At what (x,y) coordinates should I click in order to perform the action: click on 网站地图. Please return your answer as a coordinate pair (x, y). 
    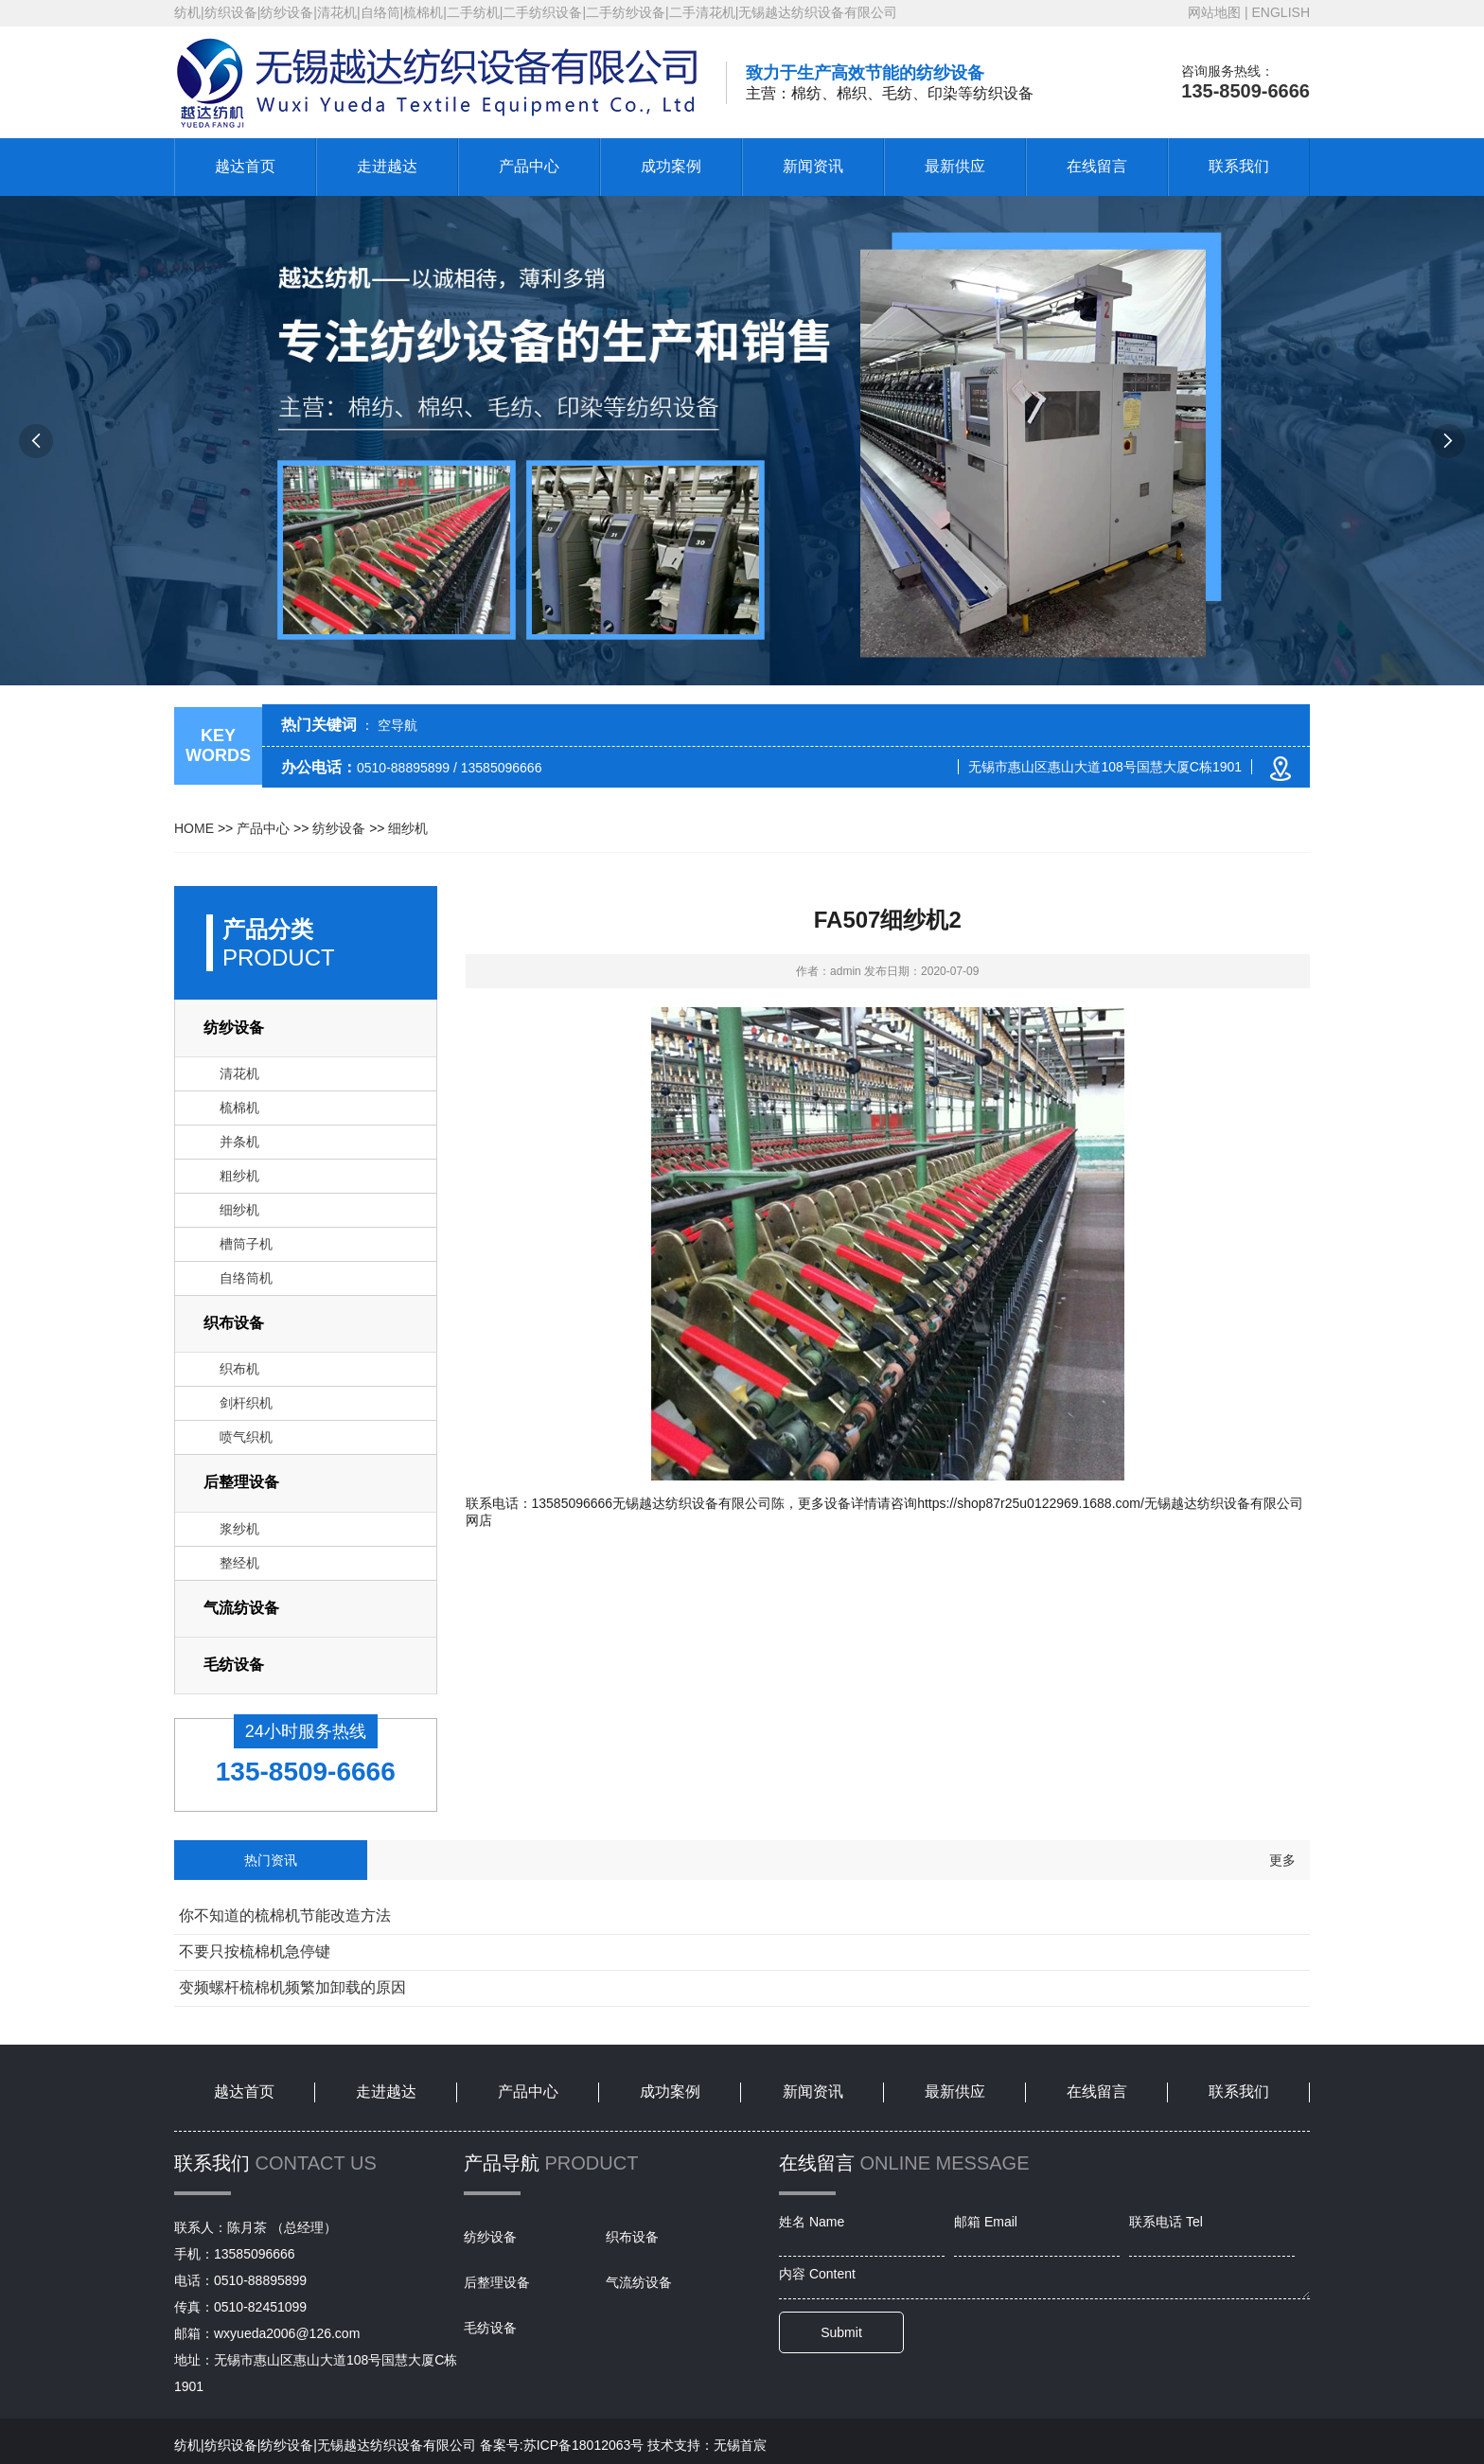
    Looking at the image, I should click on (1214, 12).